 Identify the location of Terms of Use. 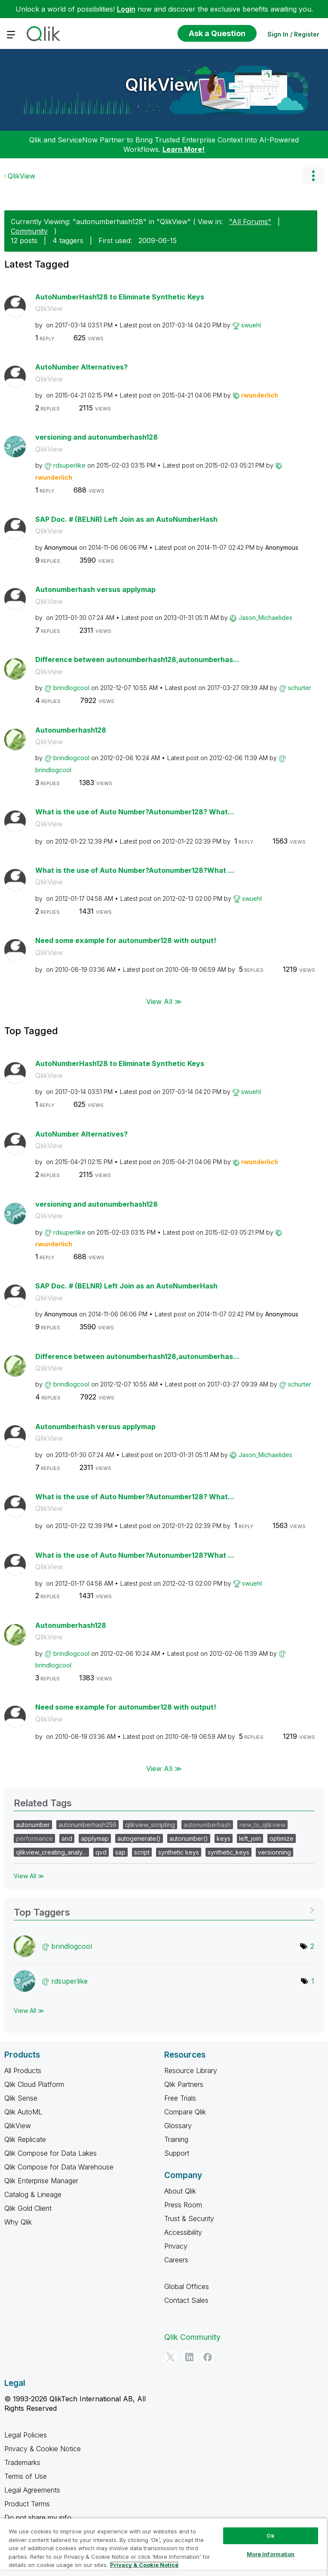
(25, 2476).